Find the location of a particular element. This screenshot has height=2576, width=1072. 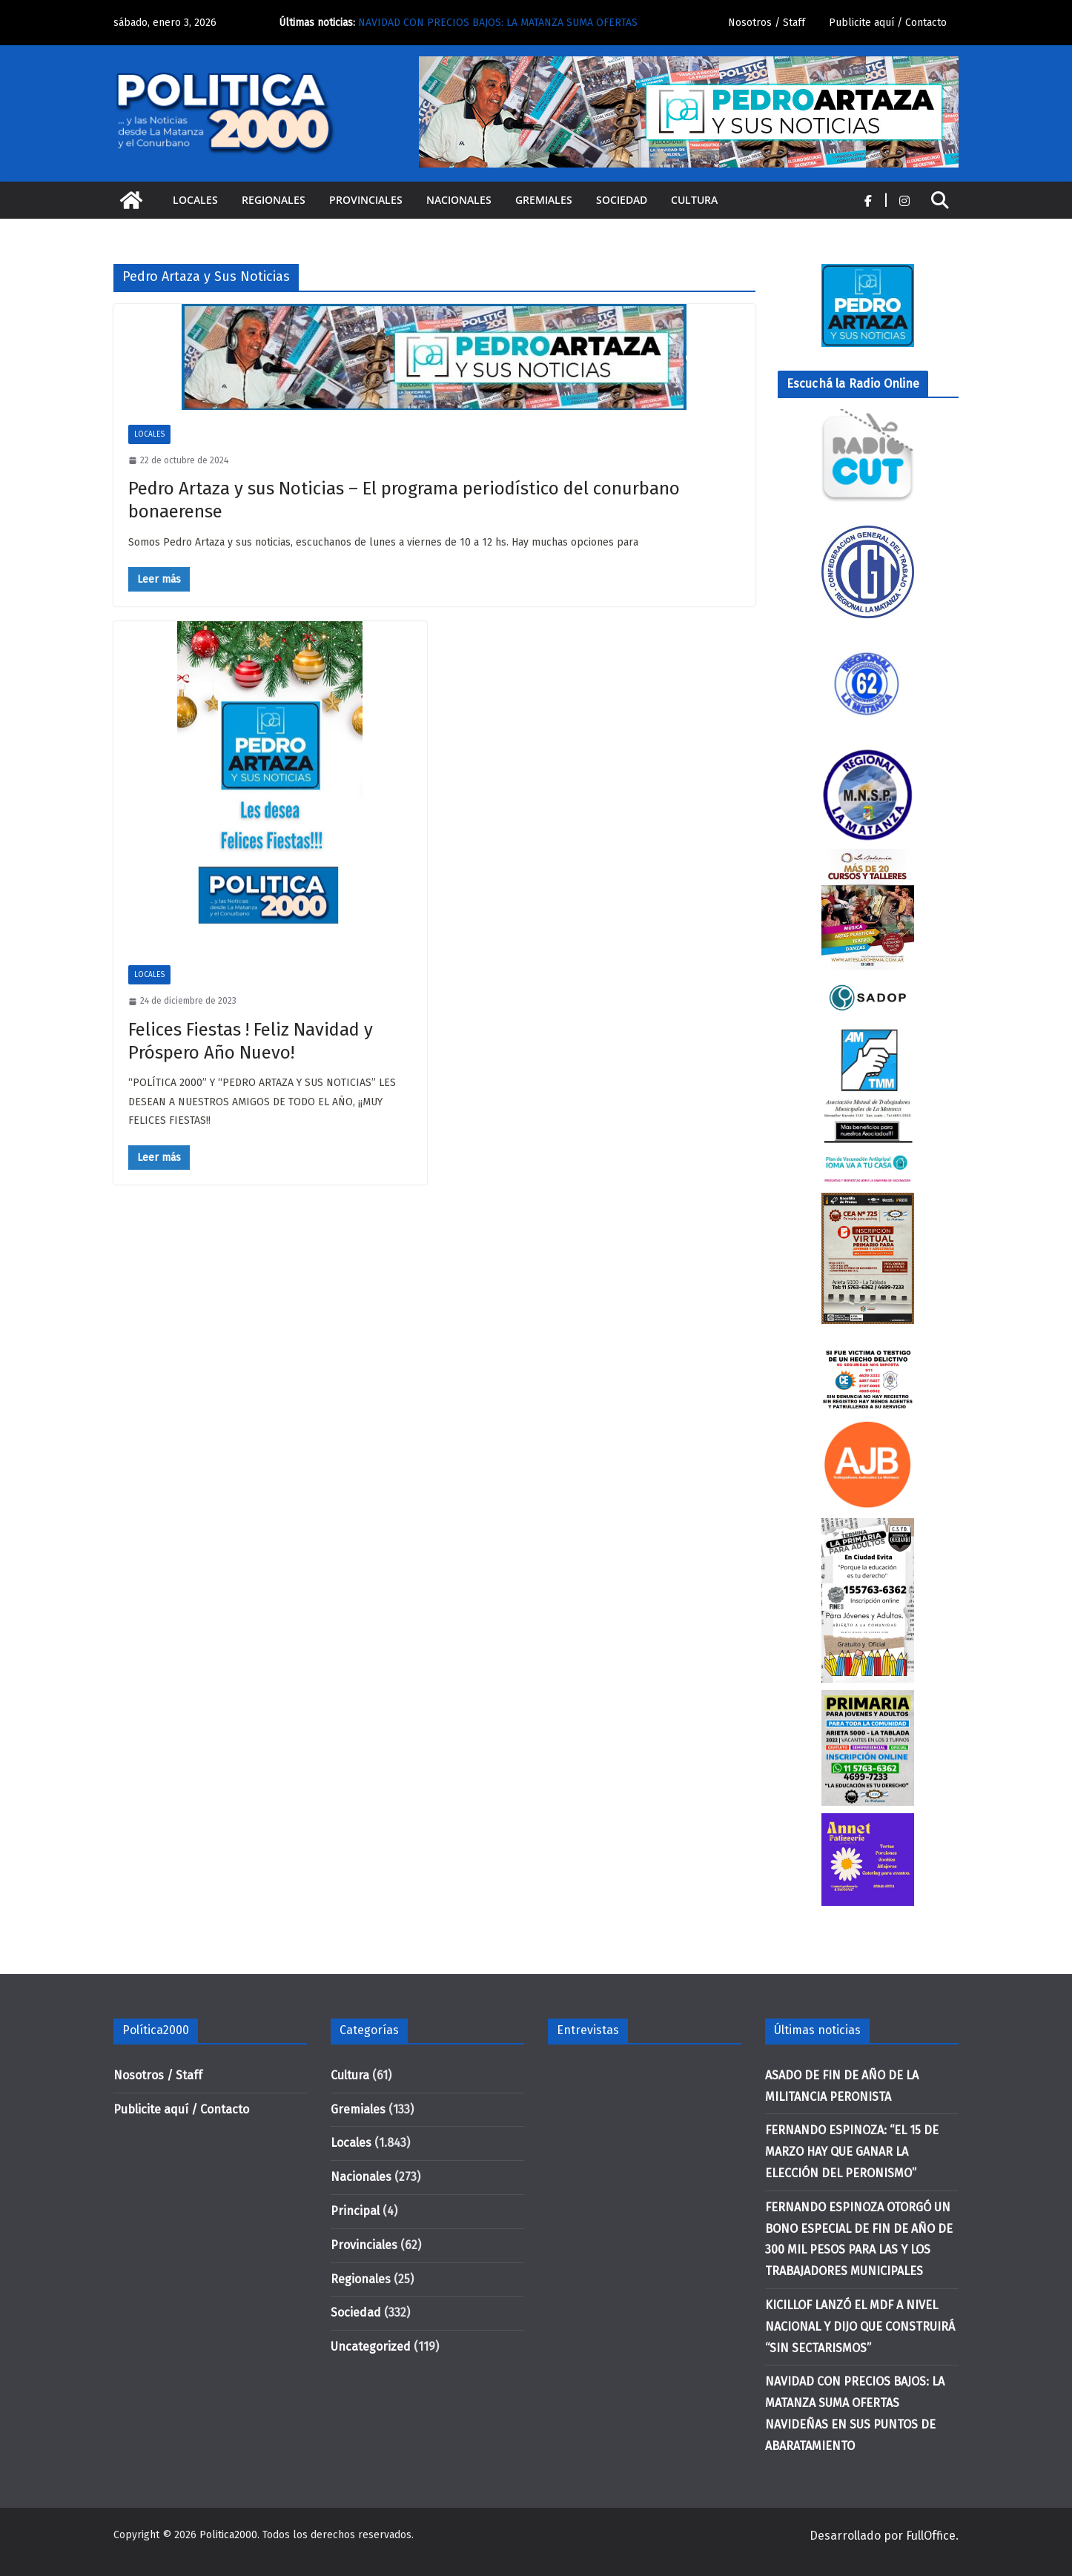

KICILLOF LANZÓ EL MDF A NIVEL NACIONAL Y DIJO QUE CONSTRUIRÁ “SIN SECTARISMOS” is located at coordinates (860, 2326).